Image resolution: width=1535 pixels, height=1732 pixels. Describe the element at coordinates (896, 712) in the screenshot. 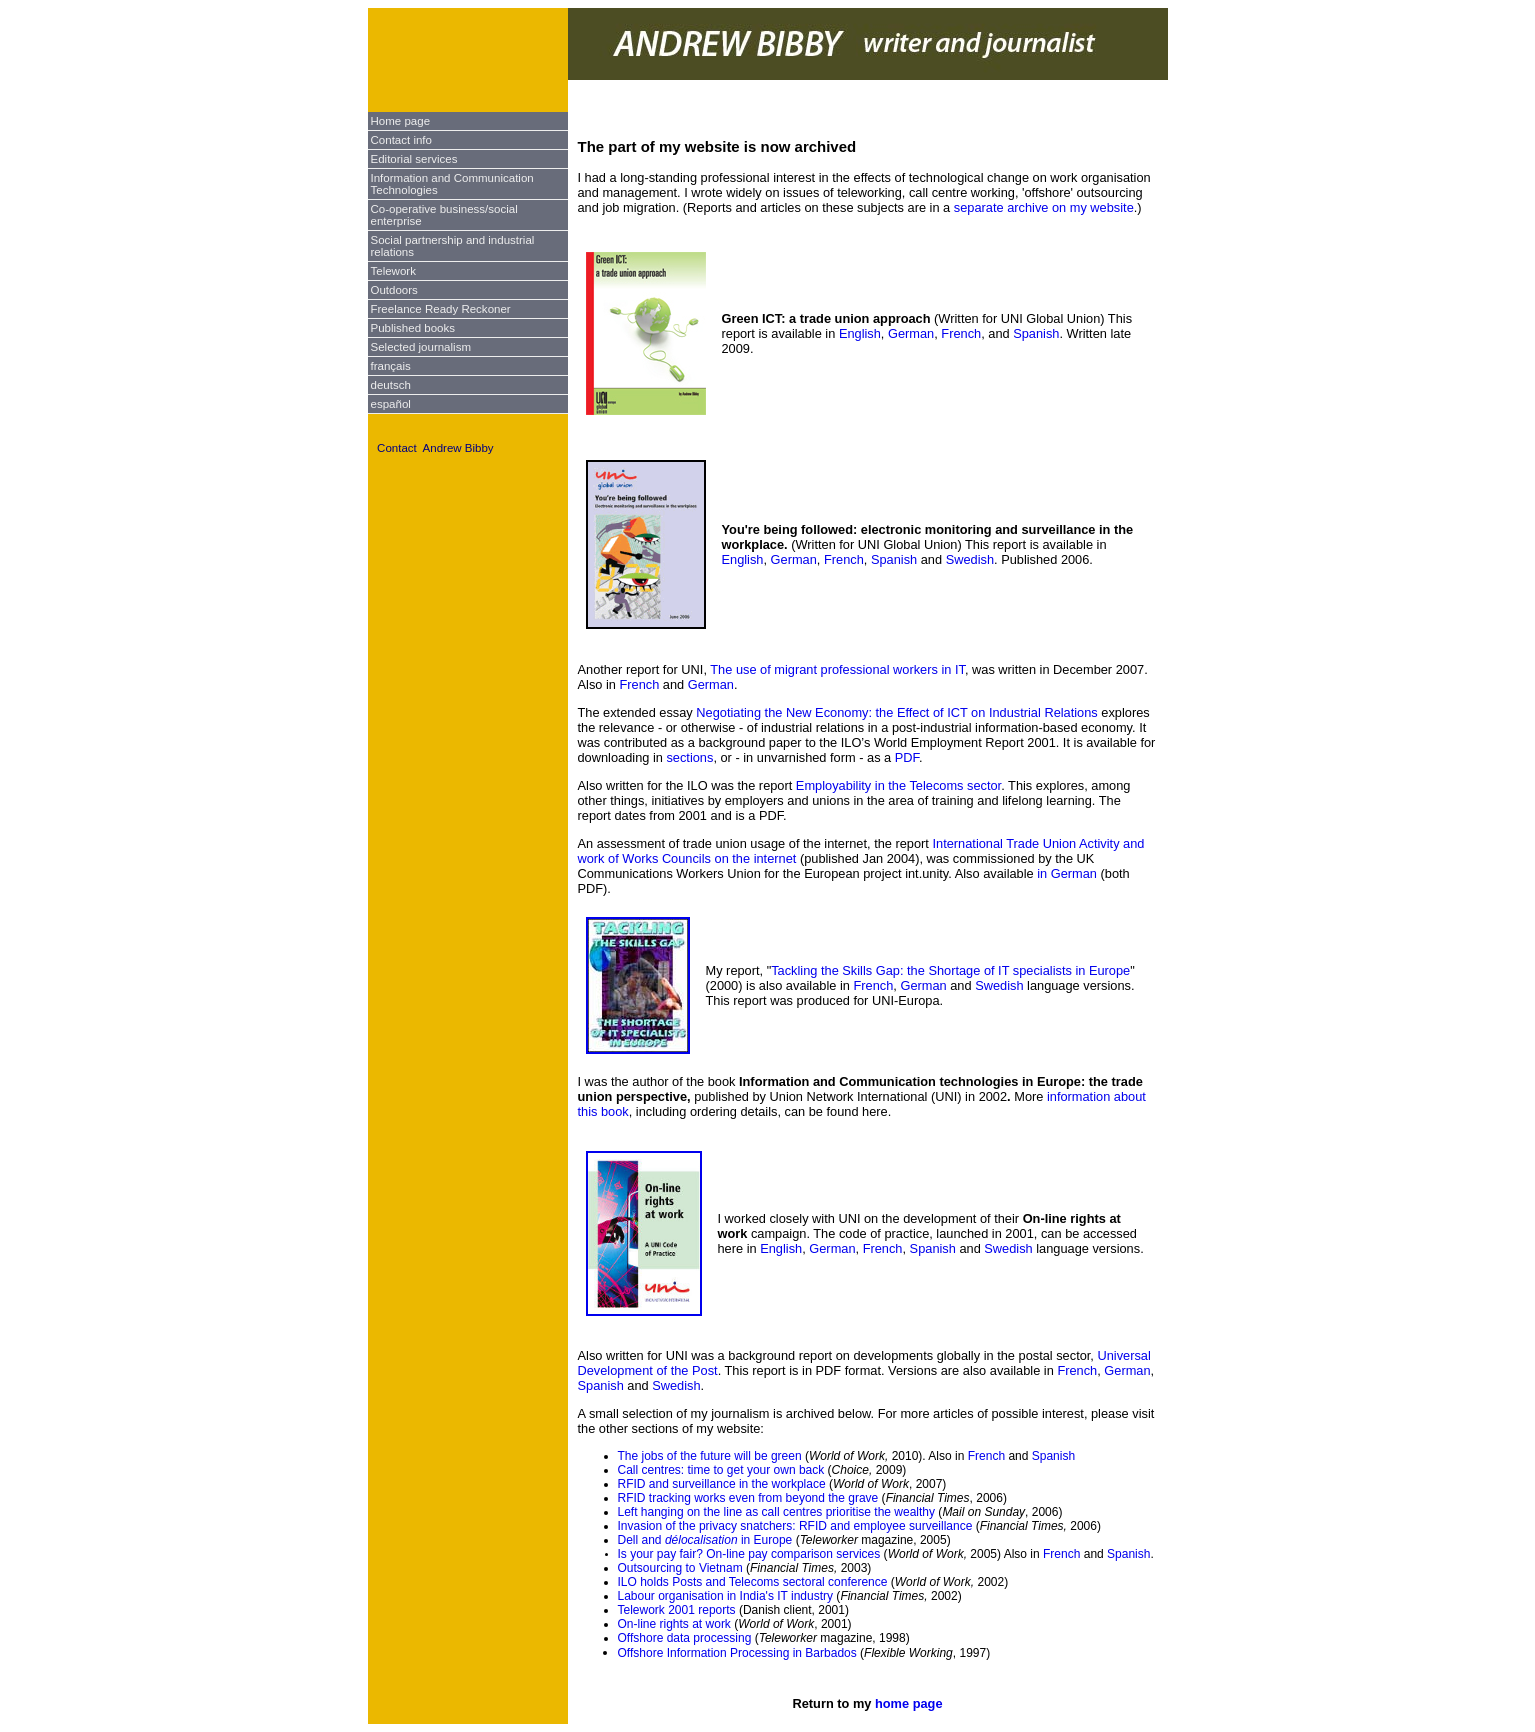

I see `Negotiating the New Economy: the Effect of ICT on Industrial Relations` at that location.